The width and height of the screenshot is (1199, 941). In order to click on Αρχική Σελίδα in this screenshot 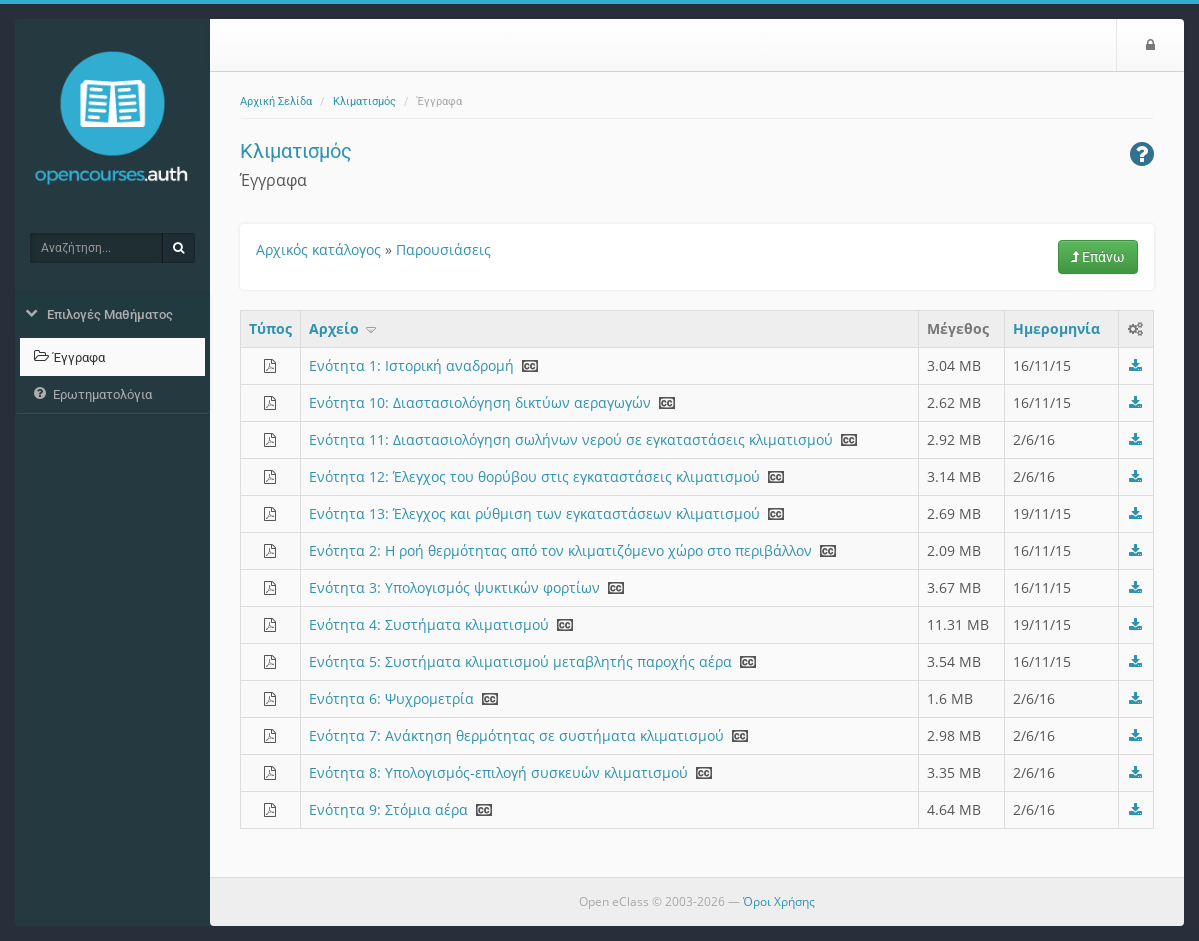, I will do `click(276, 101)`.